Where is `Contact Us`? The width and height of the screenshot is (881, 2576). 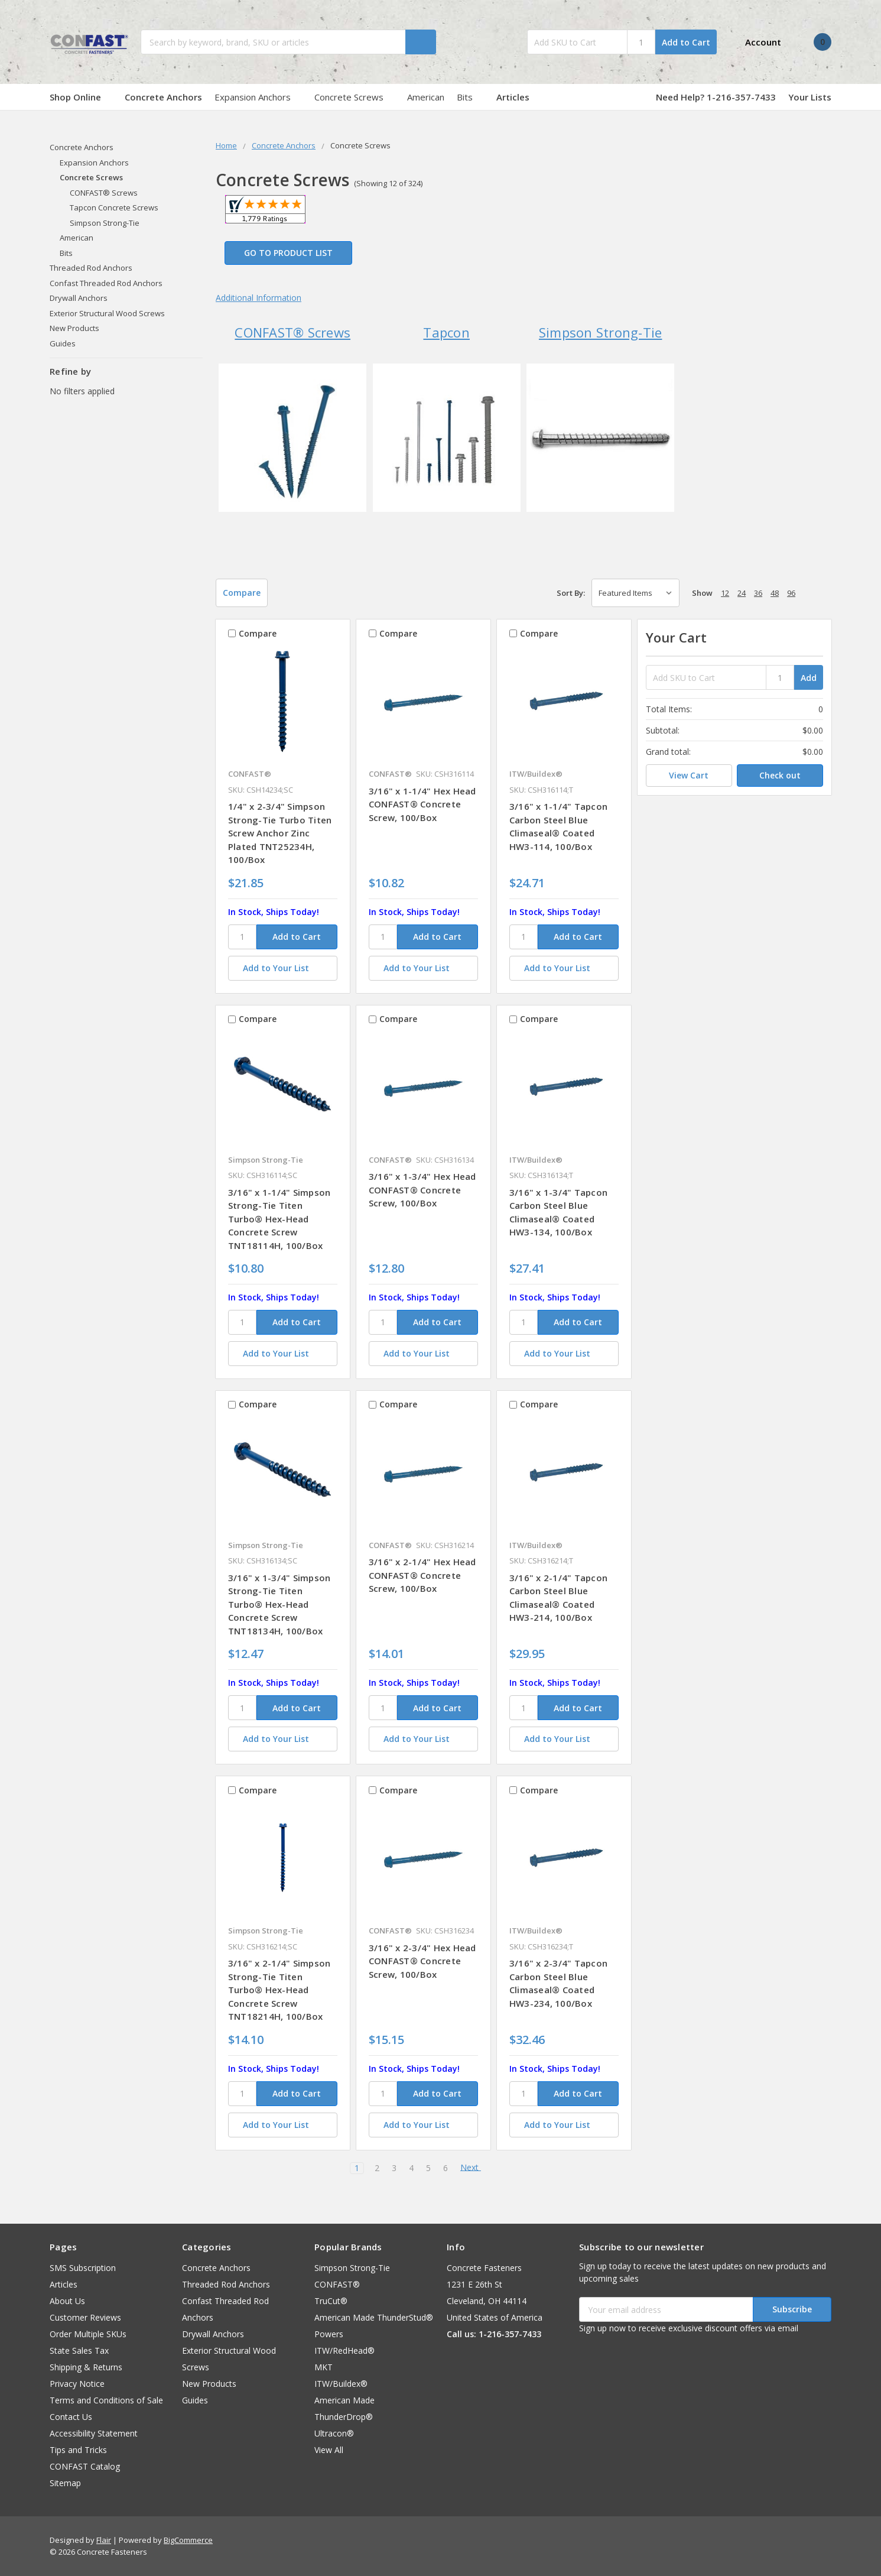 Contact Us is located at coordinates (71, 2416).